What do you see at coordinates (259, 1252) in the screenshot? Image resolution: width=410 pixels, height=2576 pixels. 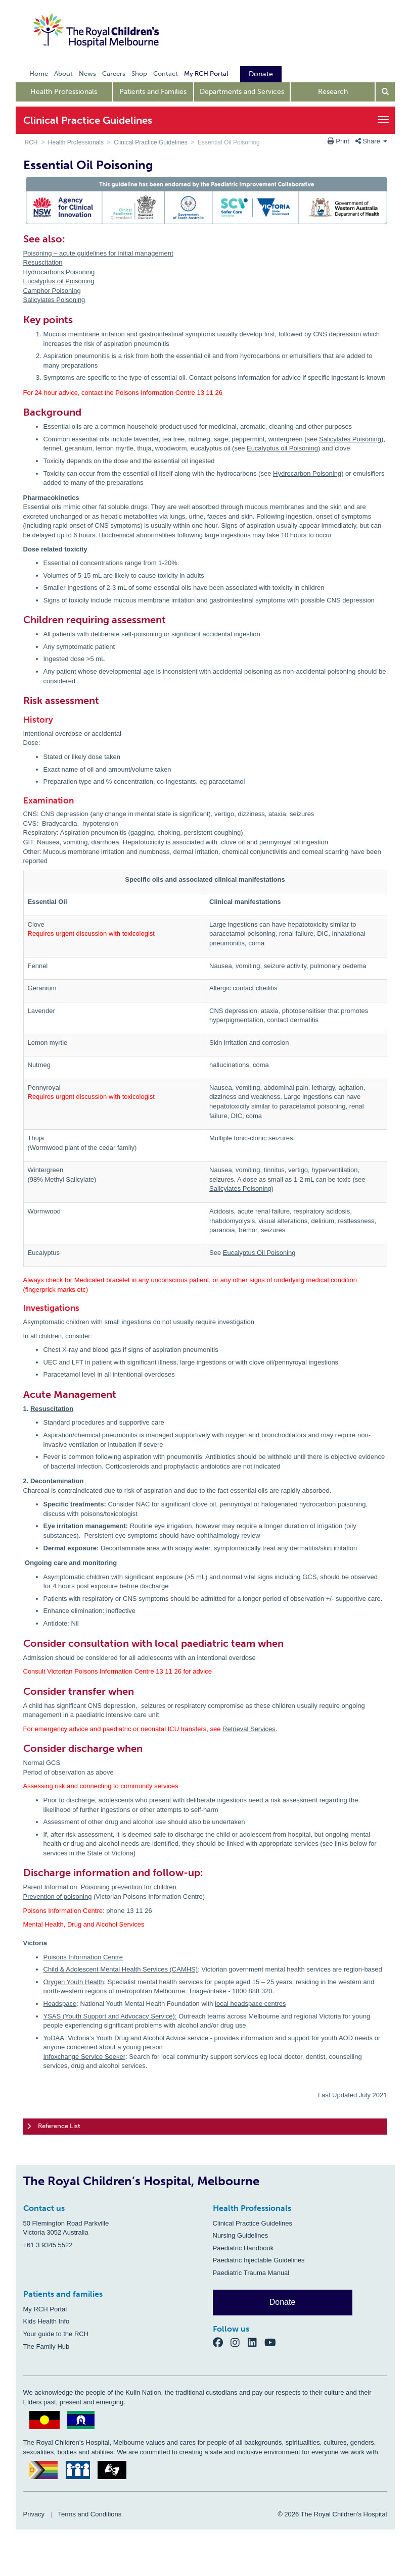 I see `Eucalyptus Oil Poisoning` at bounding box center [259, 1252].